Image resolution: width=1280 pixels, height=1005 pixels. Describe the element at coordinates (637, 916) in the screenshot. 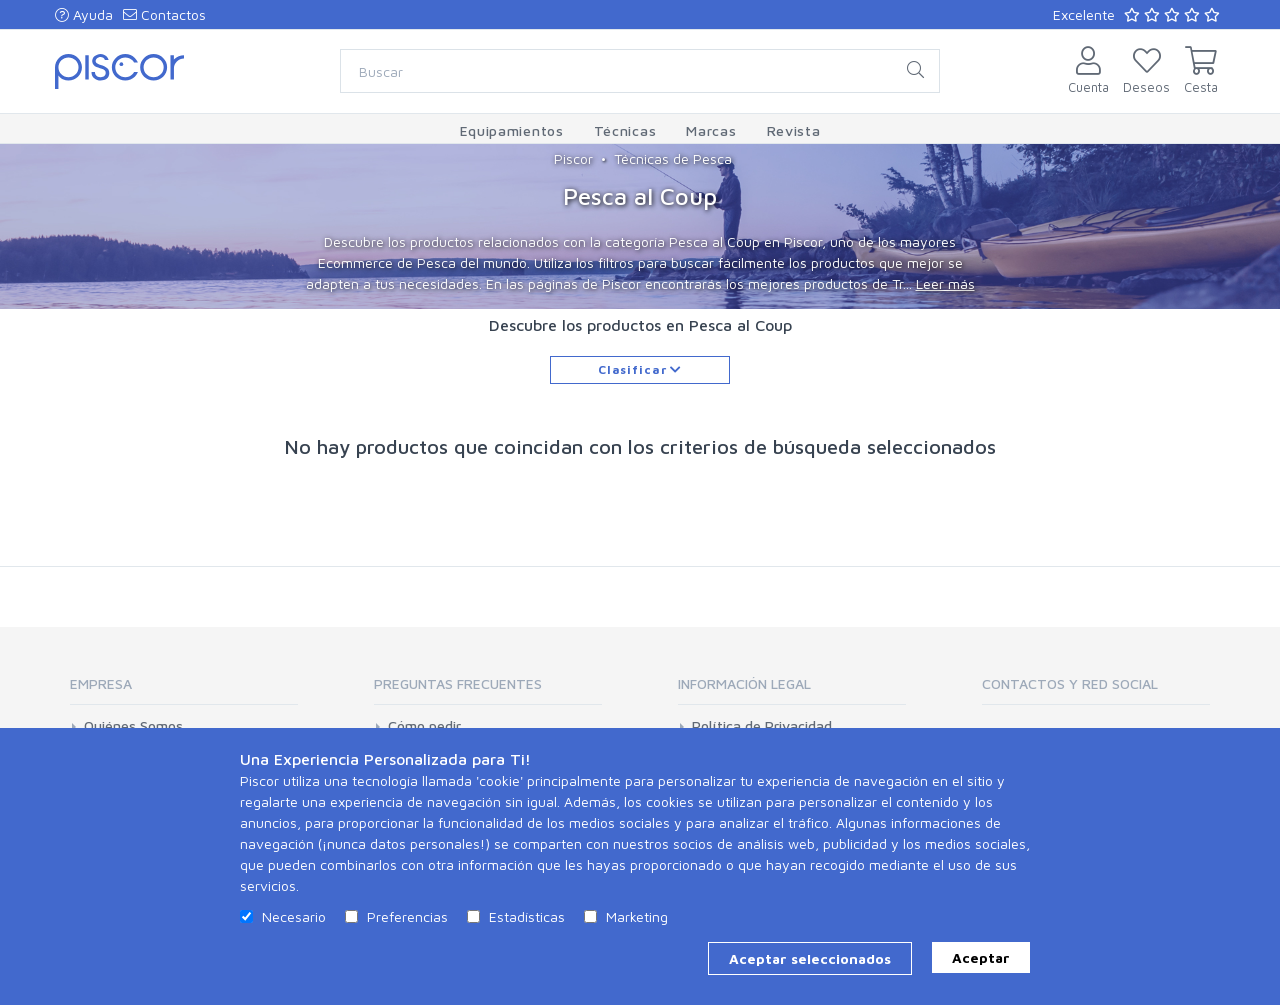

I see `Marketing` at that location.